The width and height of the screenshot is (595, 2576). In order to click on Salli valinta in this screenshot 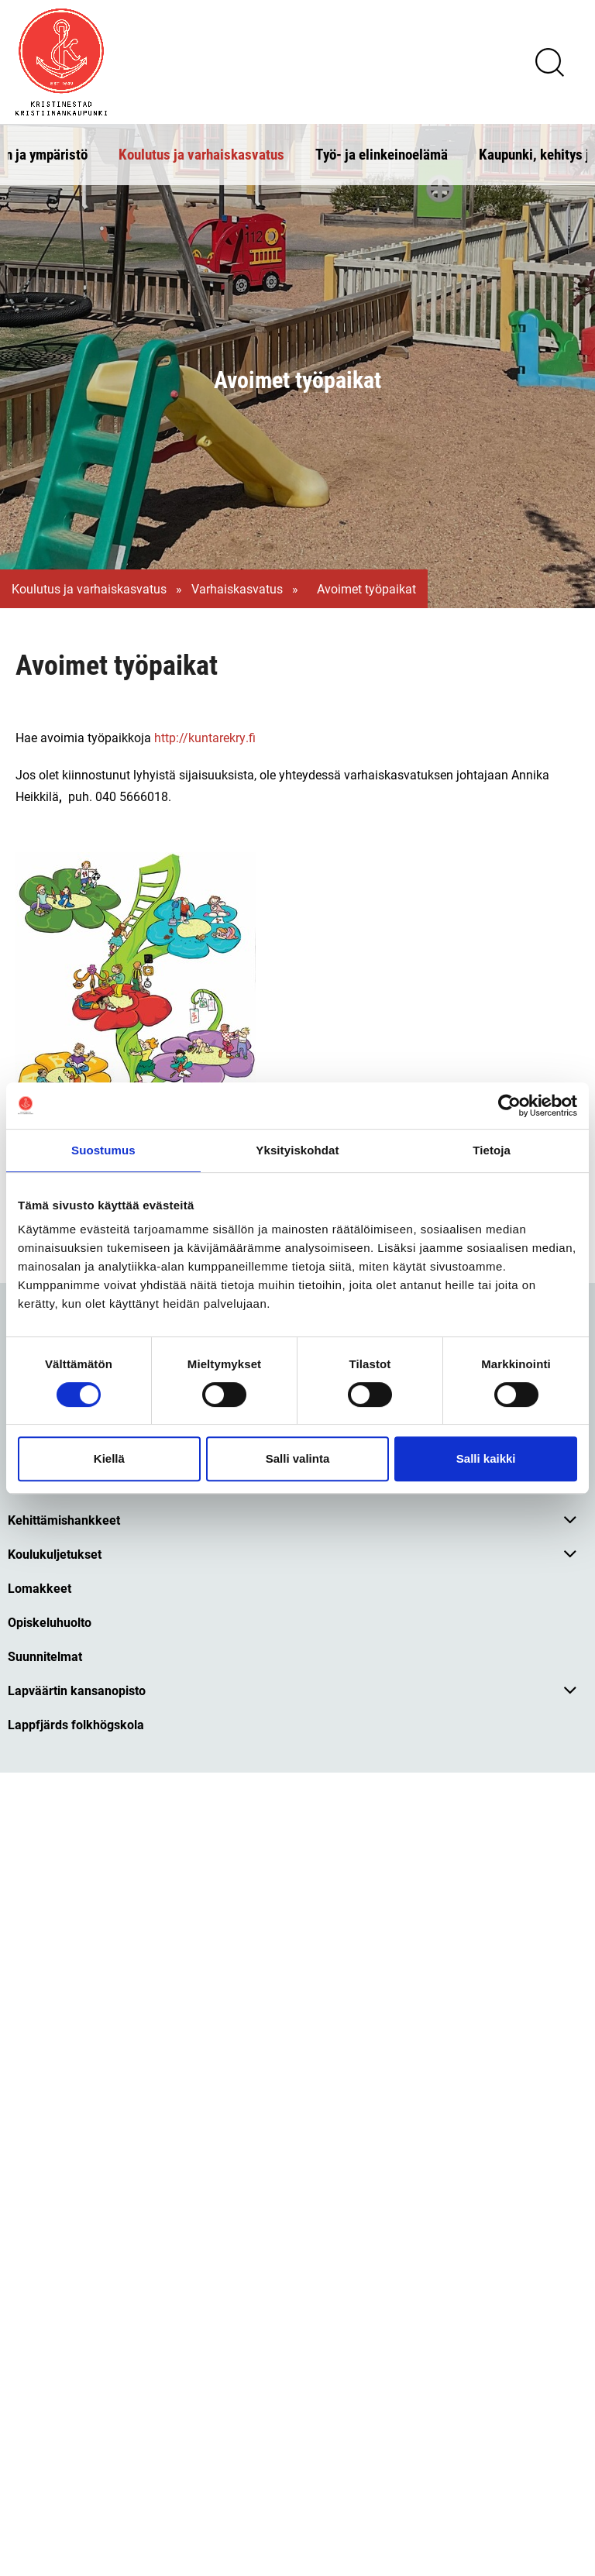, I will do `click(298, 1458)`.